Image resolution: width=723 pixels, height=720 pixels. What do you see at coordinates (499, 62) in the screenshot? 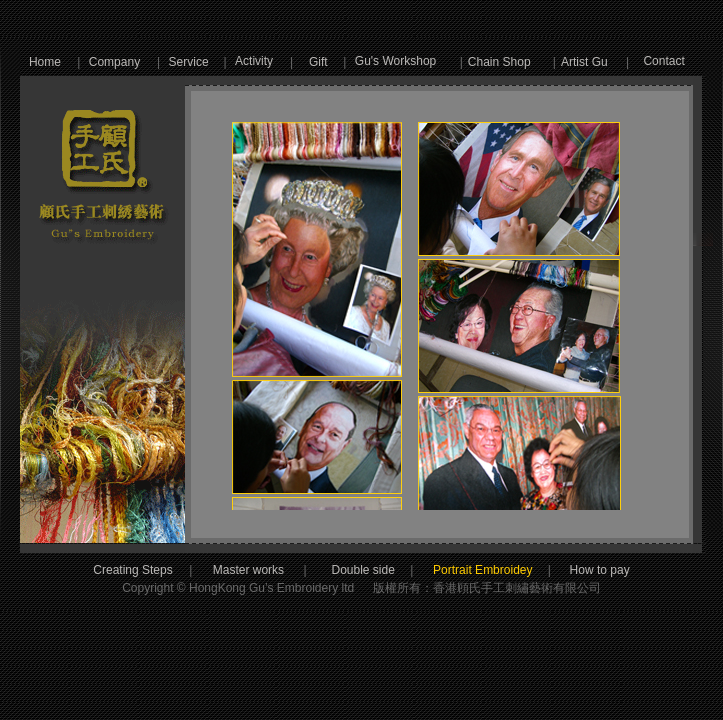
I see `Chain Shop` at bounding box center [499, 62].